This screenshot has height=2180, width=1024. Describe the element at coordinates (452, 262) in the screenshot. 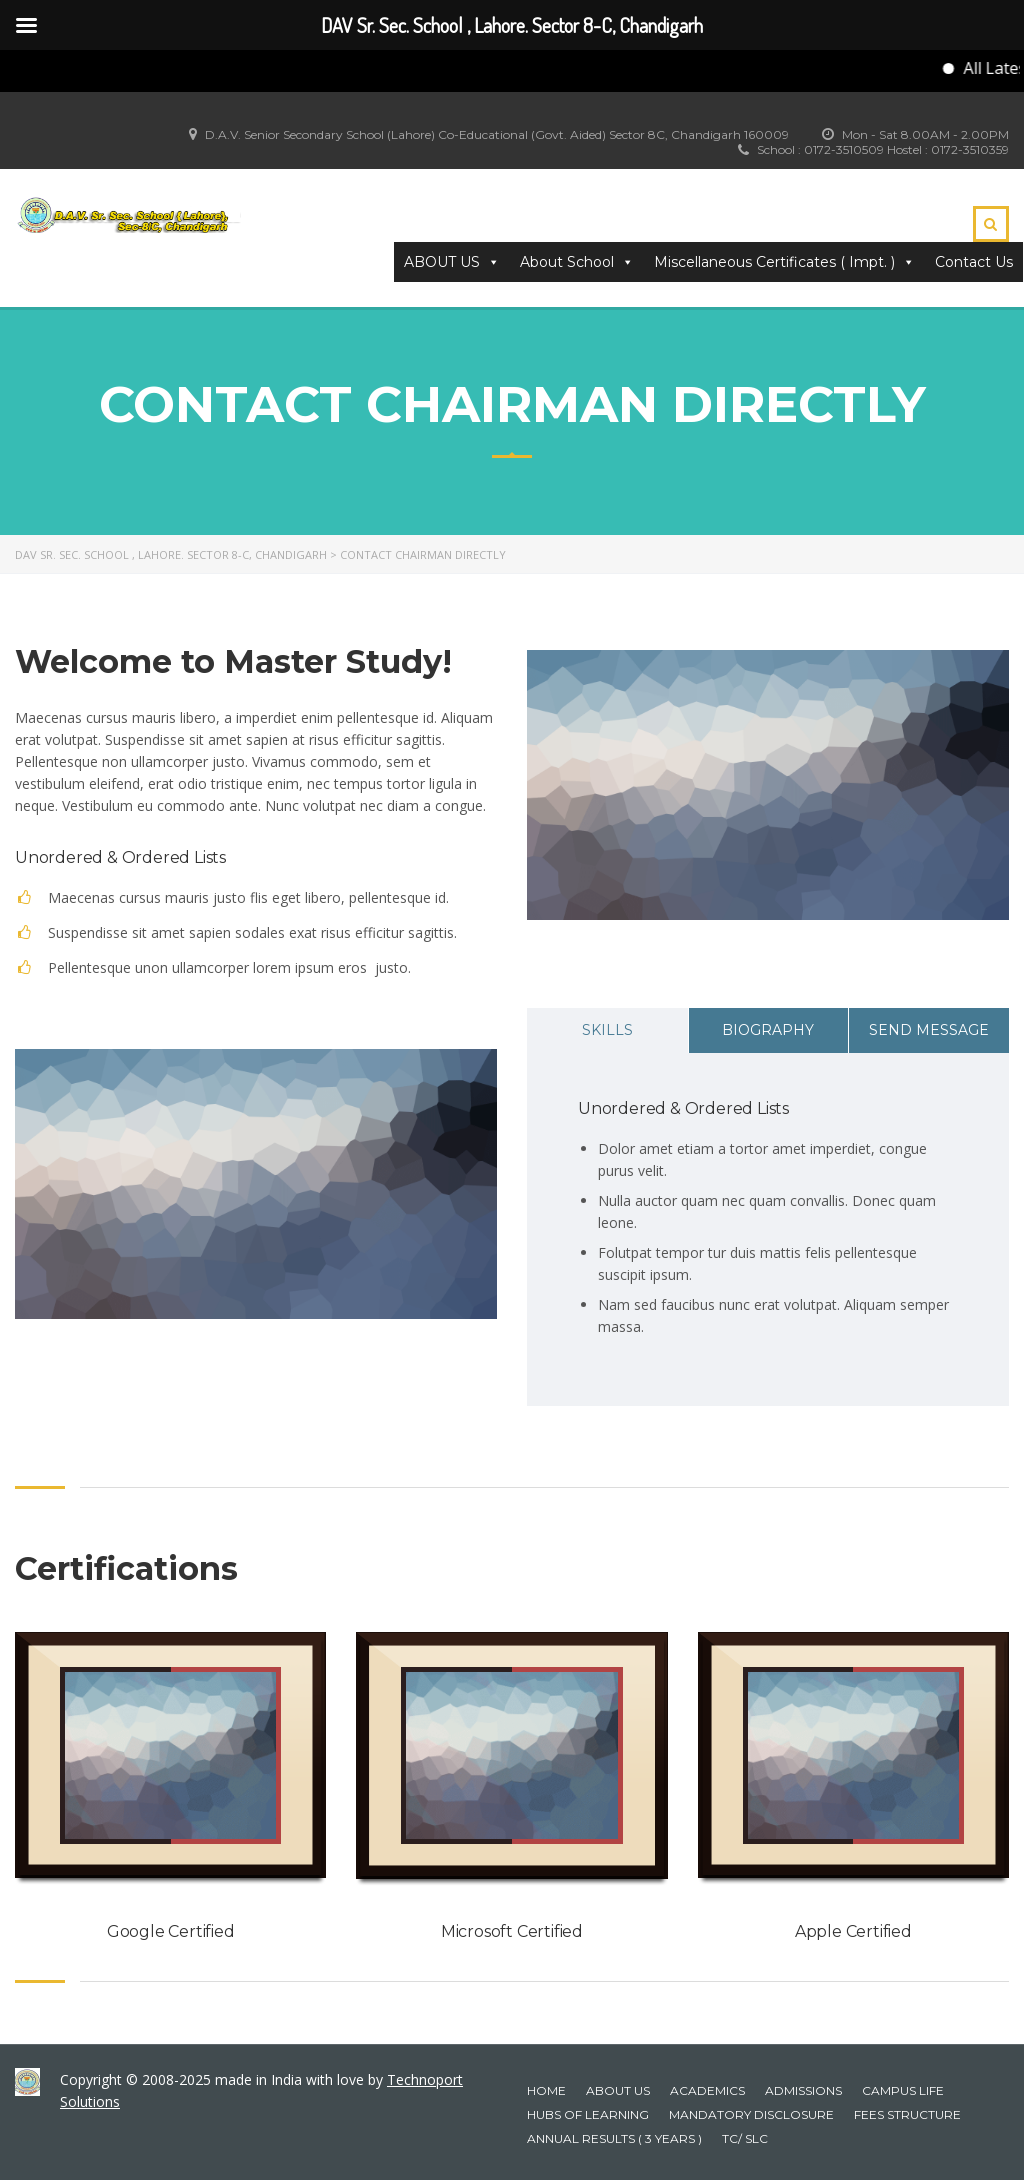

I see `ABOUT US` at that location.